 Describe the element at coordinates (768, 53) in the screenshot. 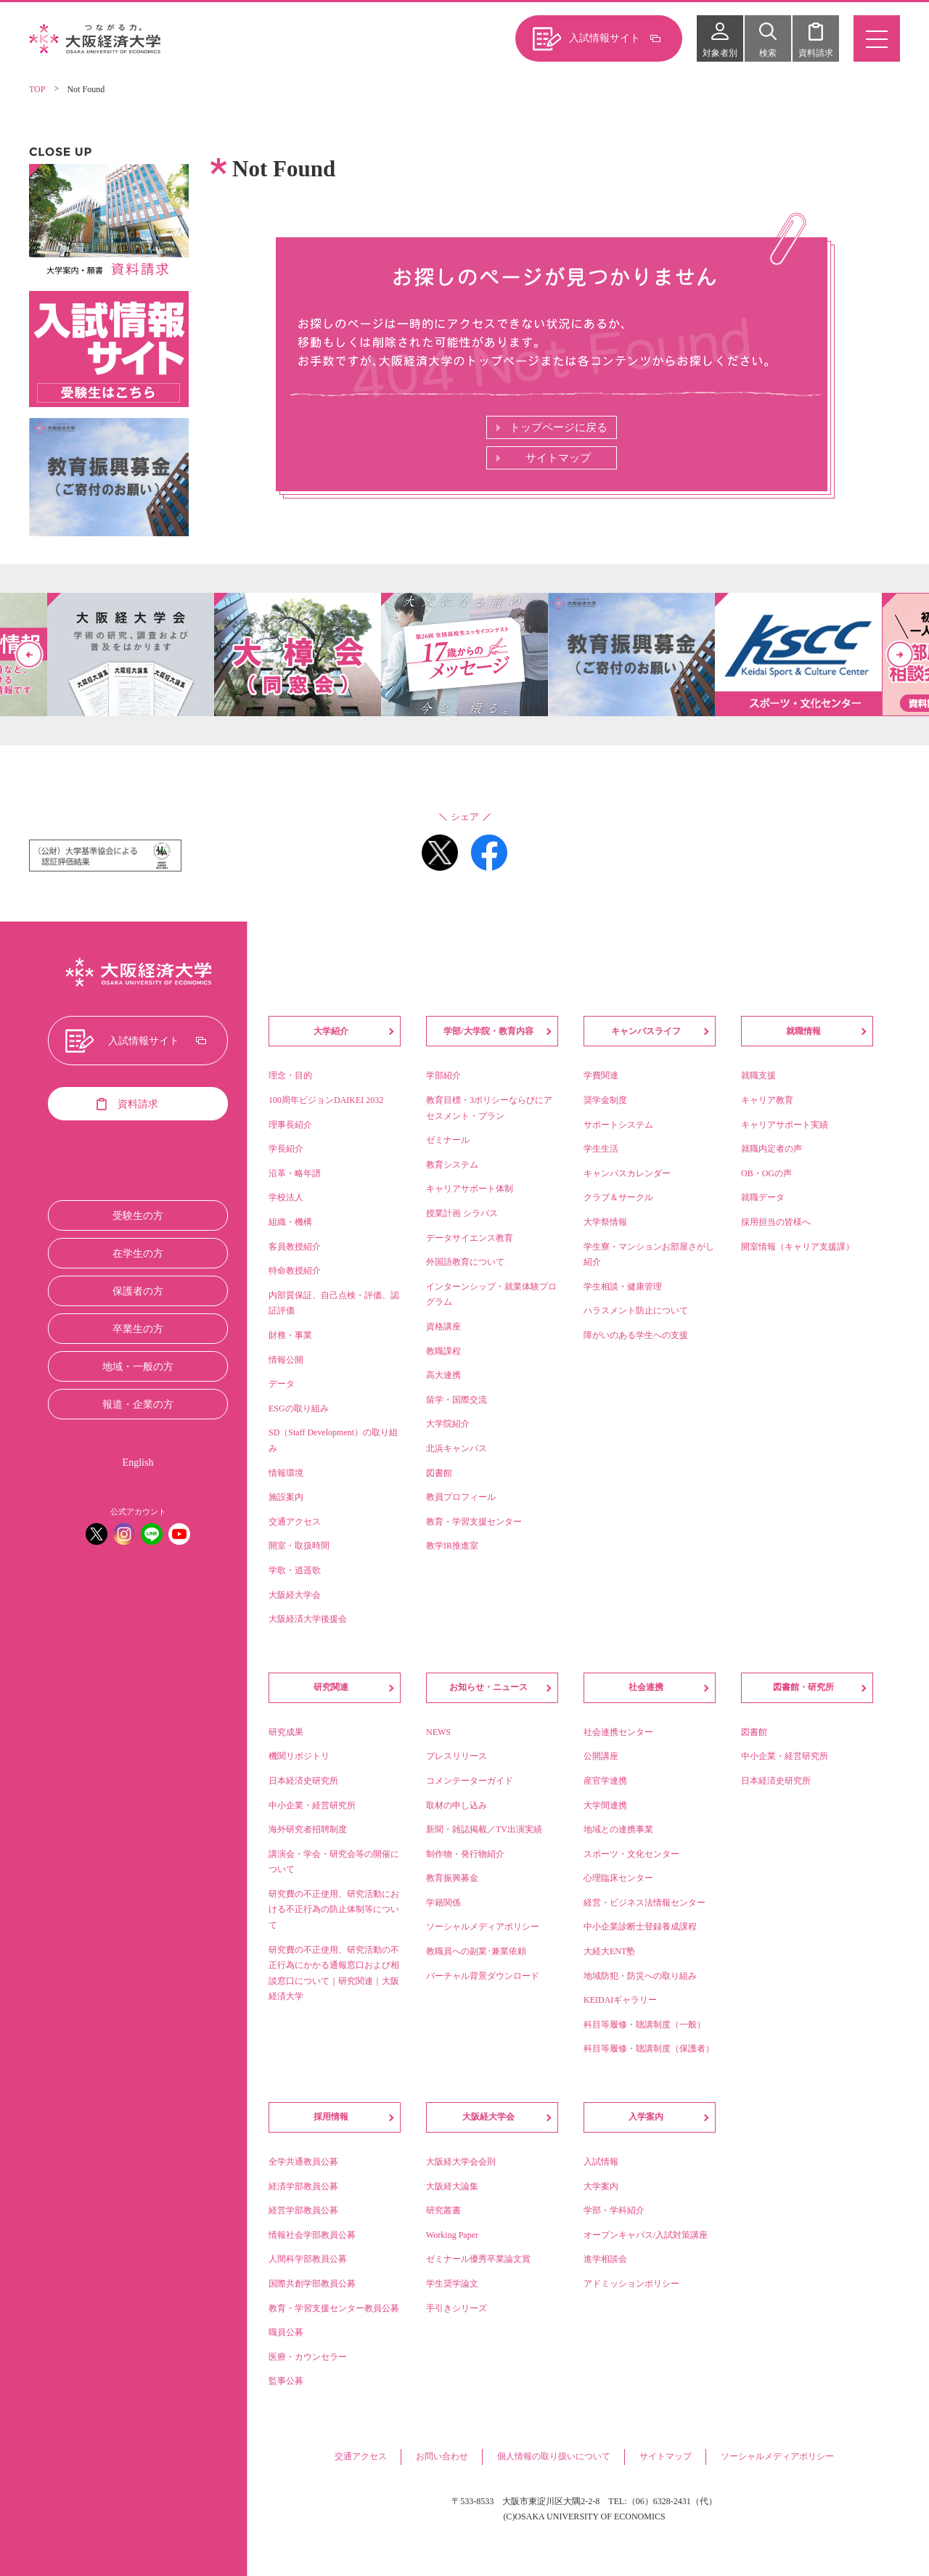

I see `検索` at that location.